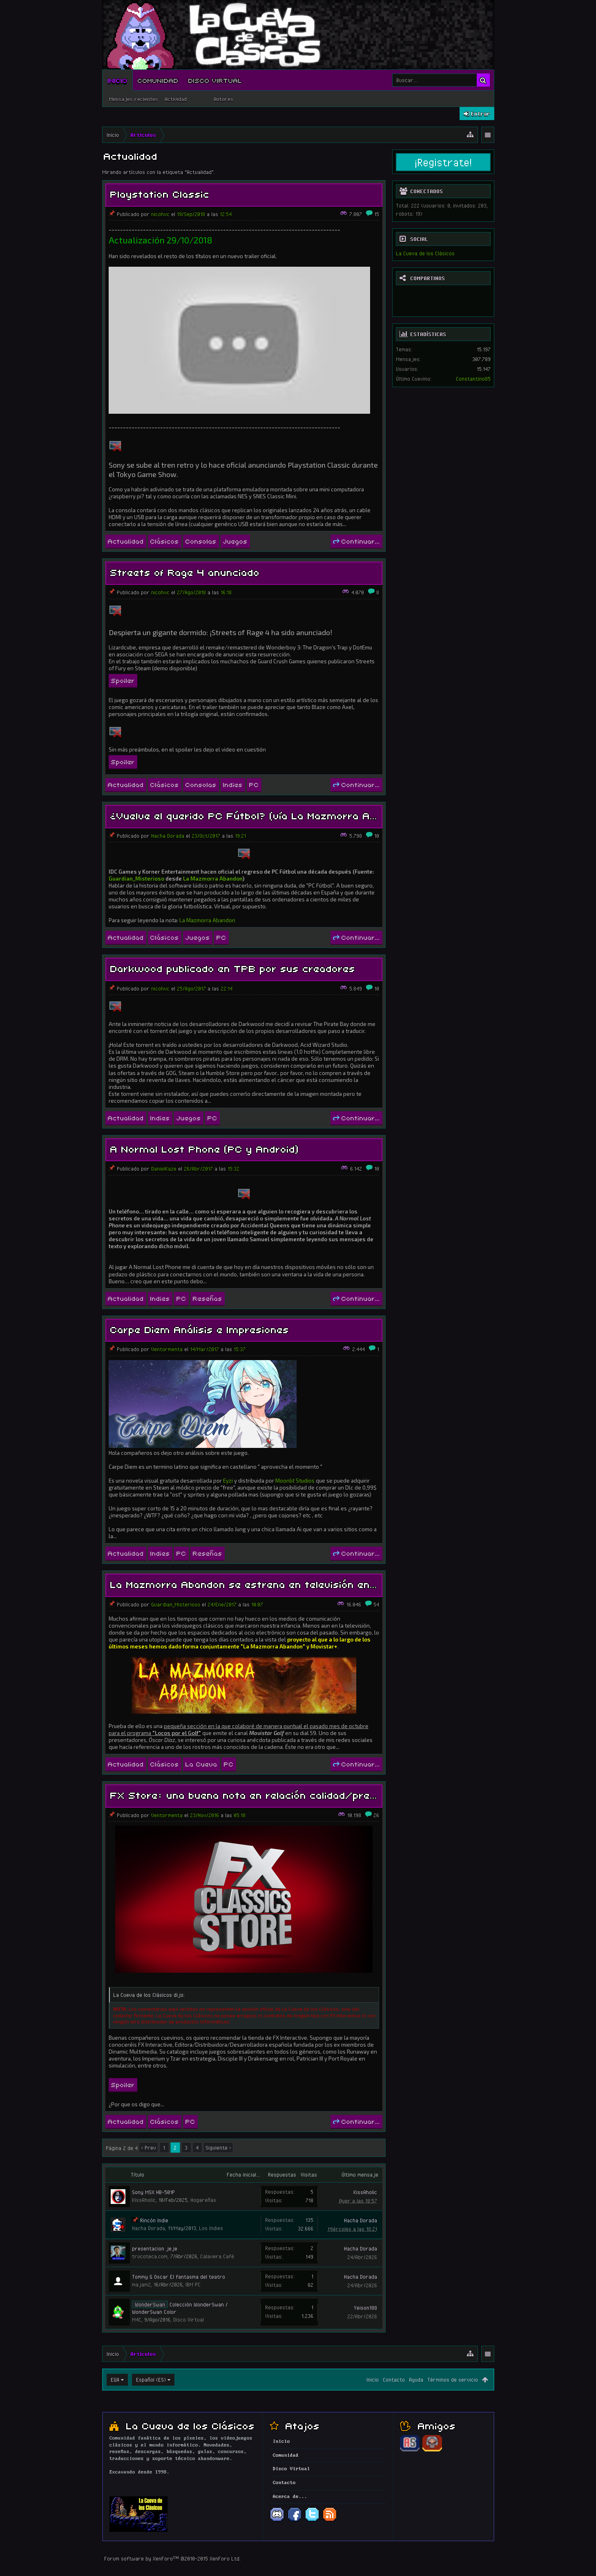 This screenshot has width=596, height=2576. What do you see at coordinates (141, 2284) in the screenshot?
I see `majam2` at bounding box center [141, 2284].